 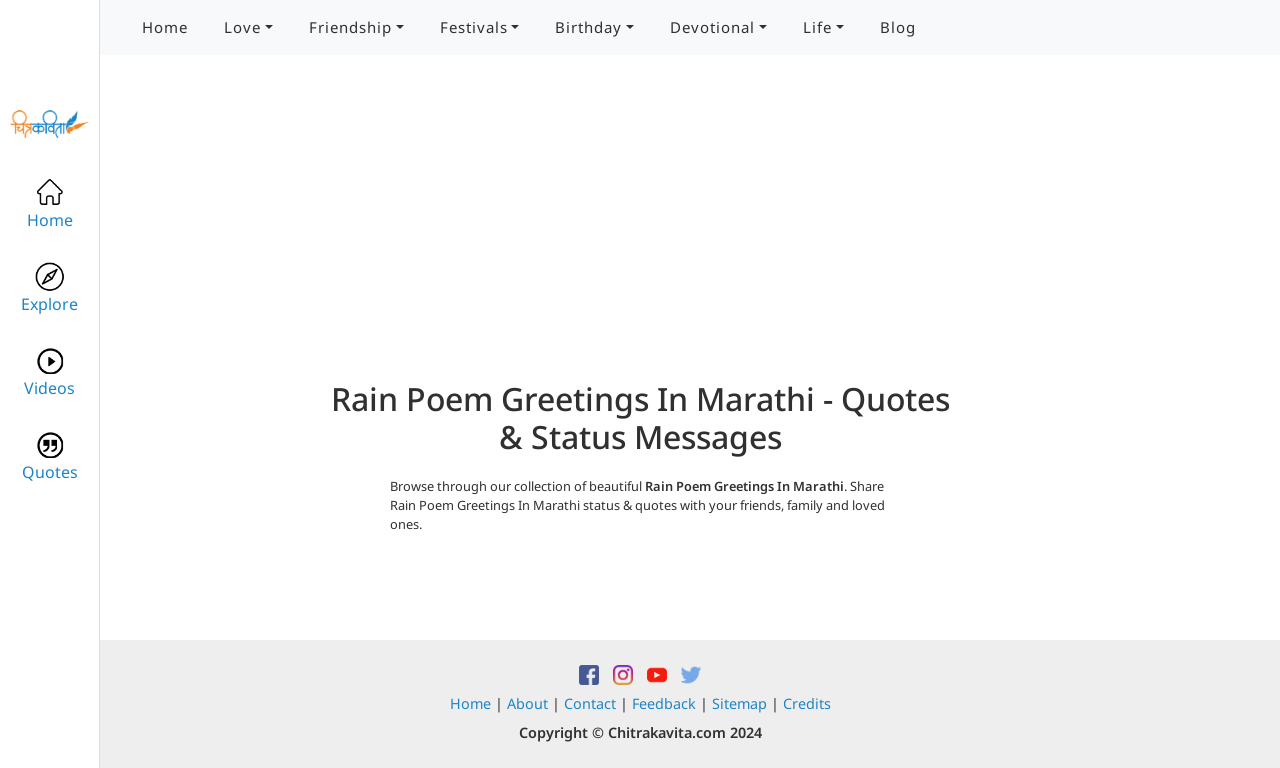 What do you see at coordinates (817, 27) in the screenshot?
I see `Life [button]` at bounding box center [817, 27].